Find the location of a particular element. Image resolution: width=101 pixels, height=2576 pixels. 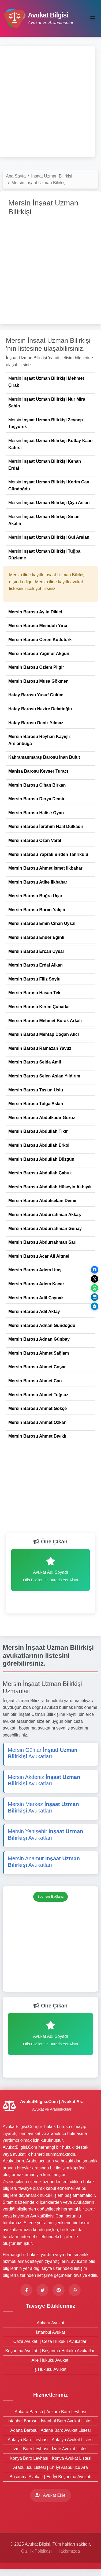

Ankara Avukat is located at coordinates (50, 2323).